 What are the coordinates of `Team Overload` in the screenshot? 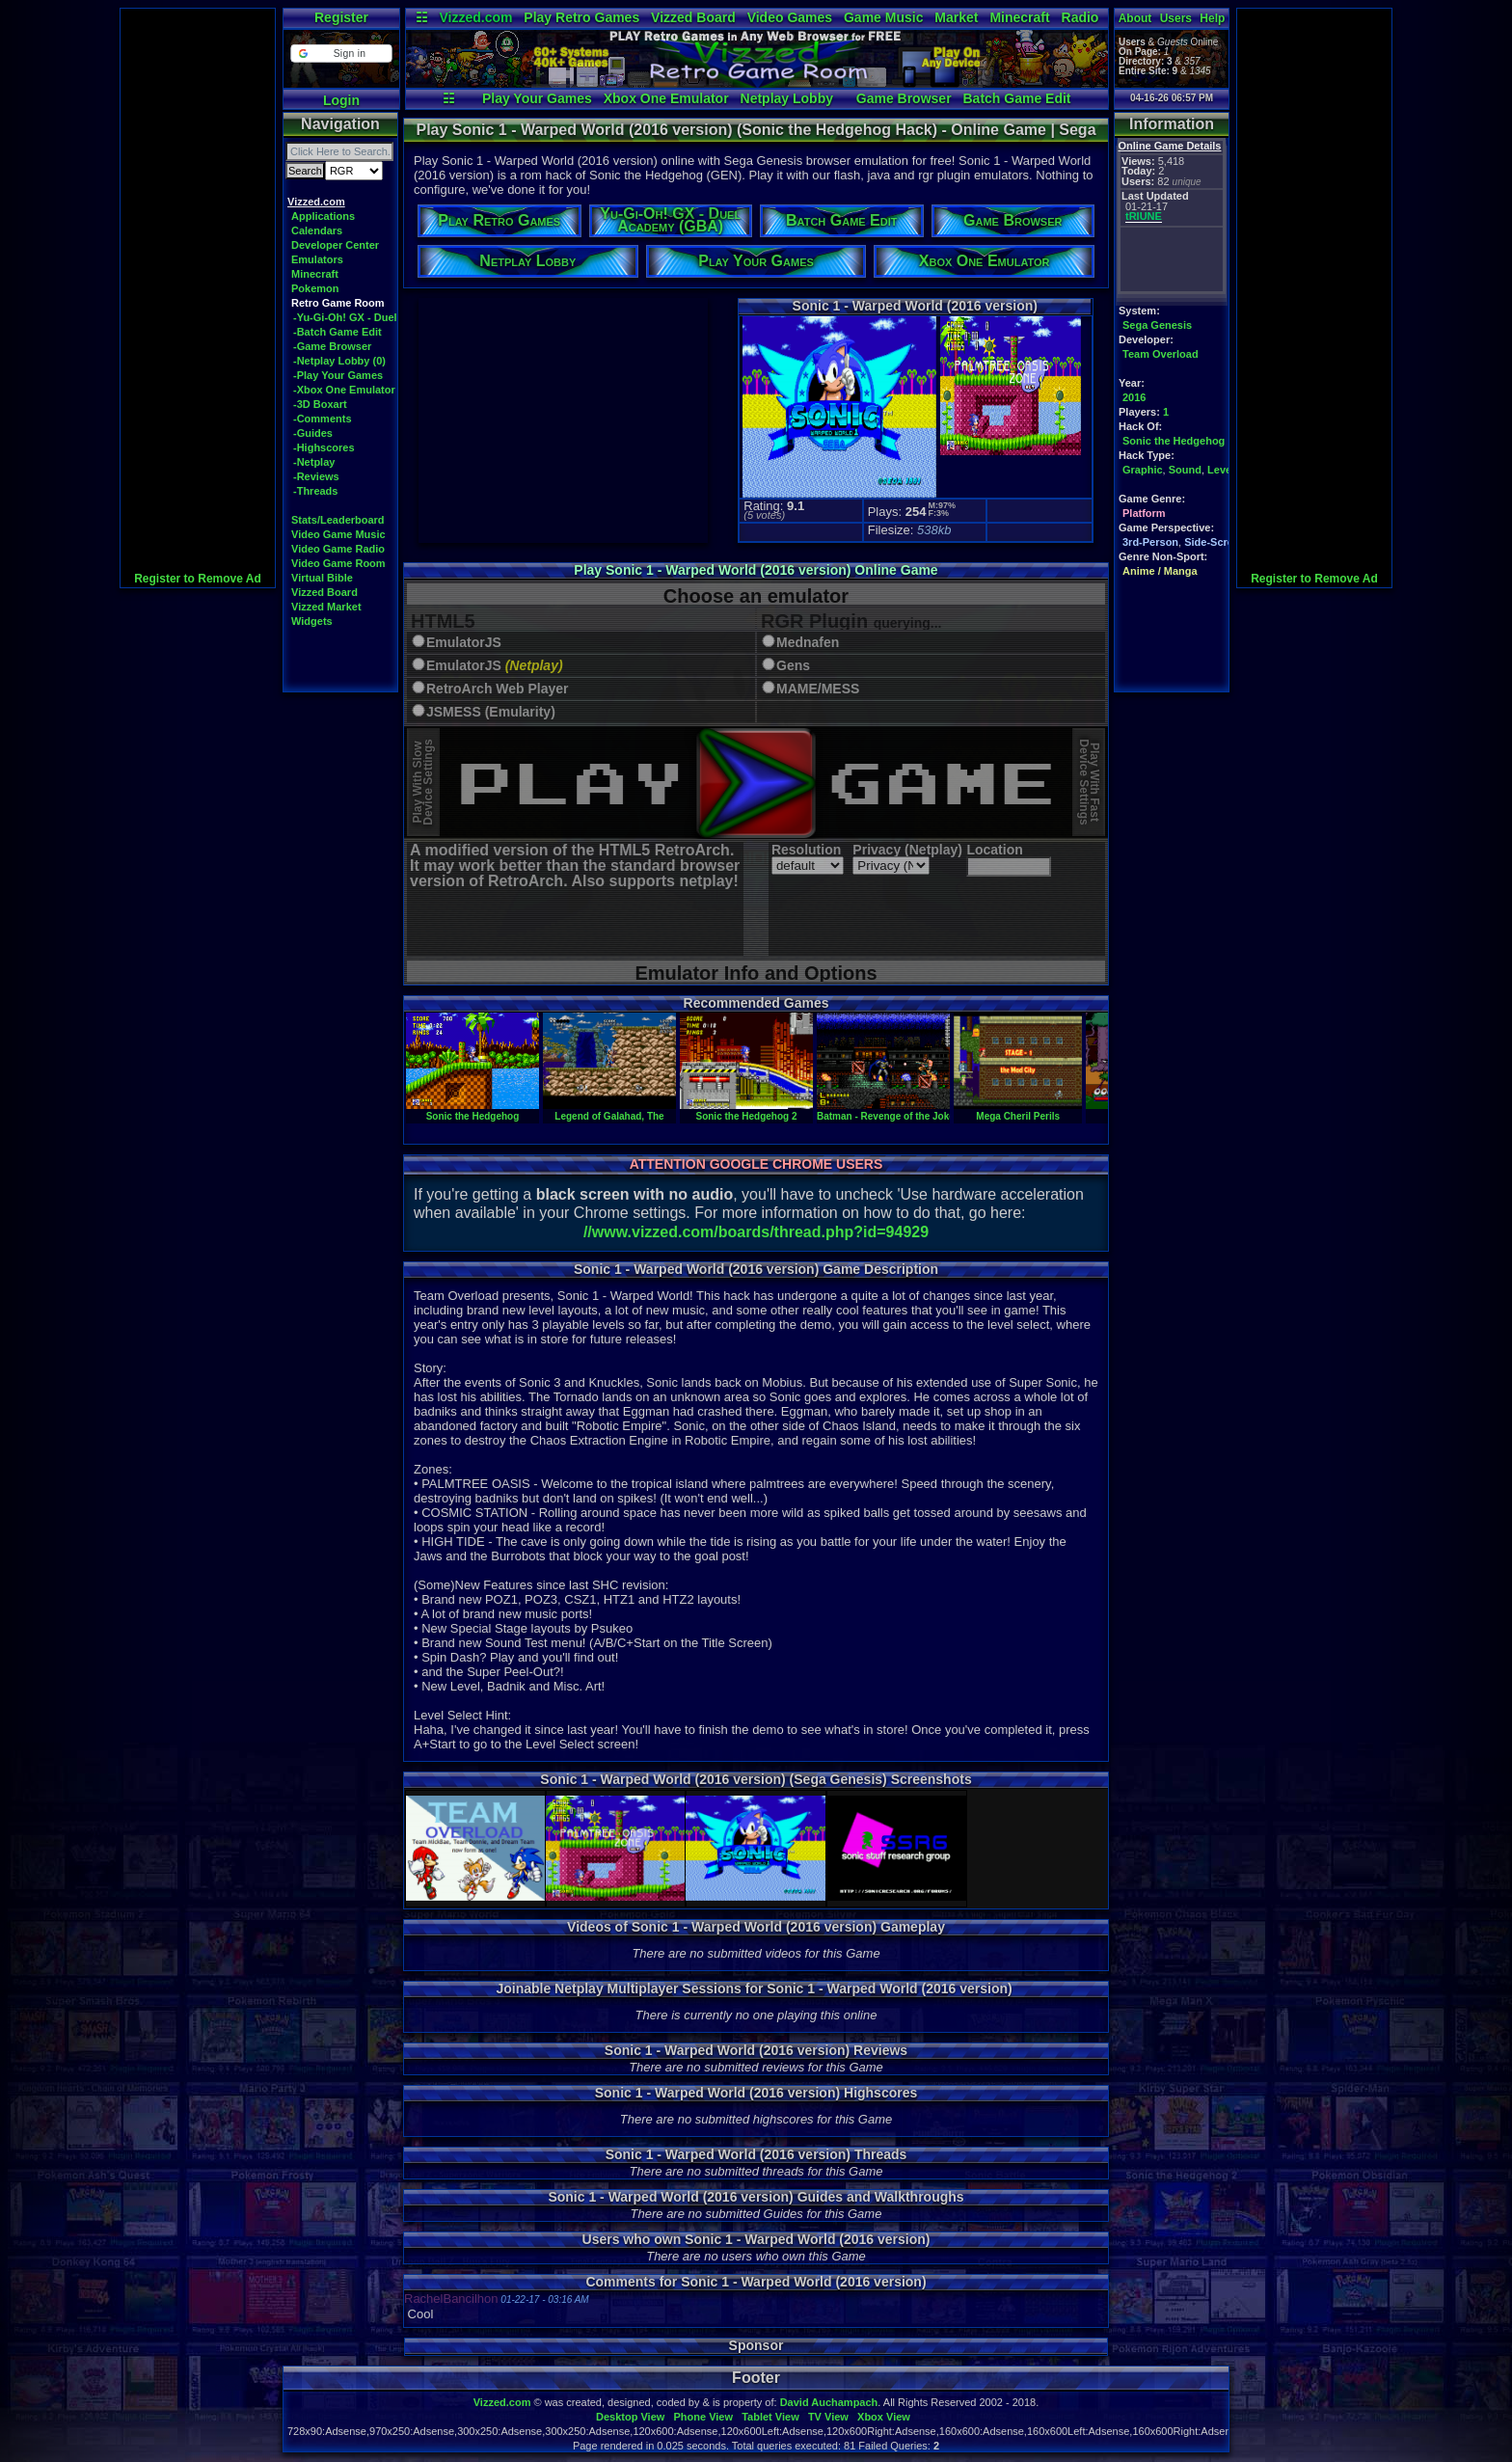 It's located at (1160, 354).